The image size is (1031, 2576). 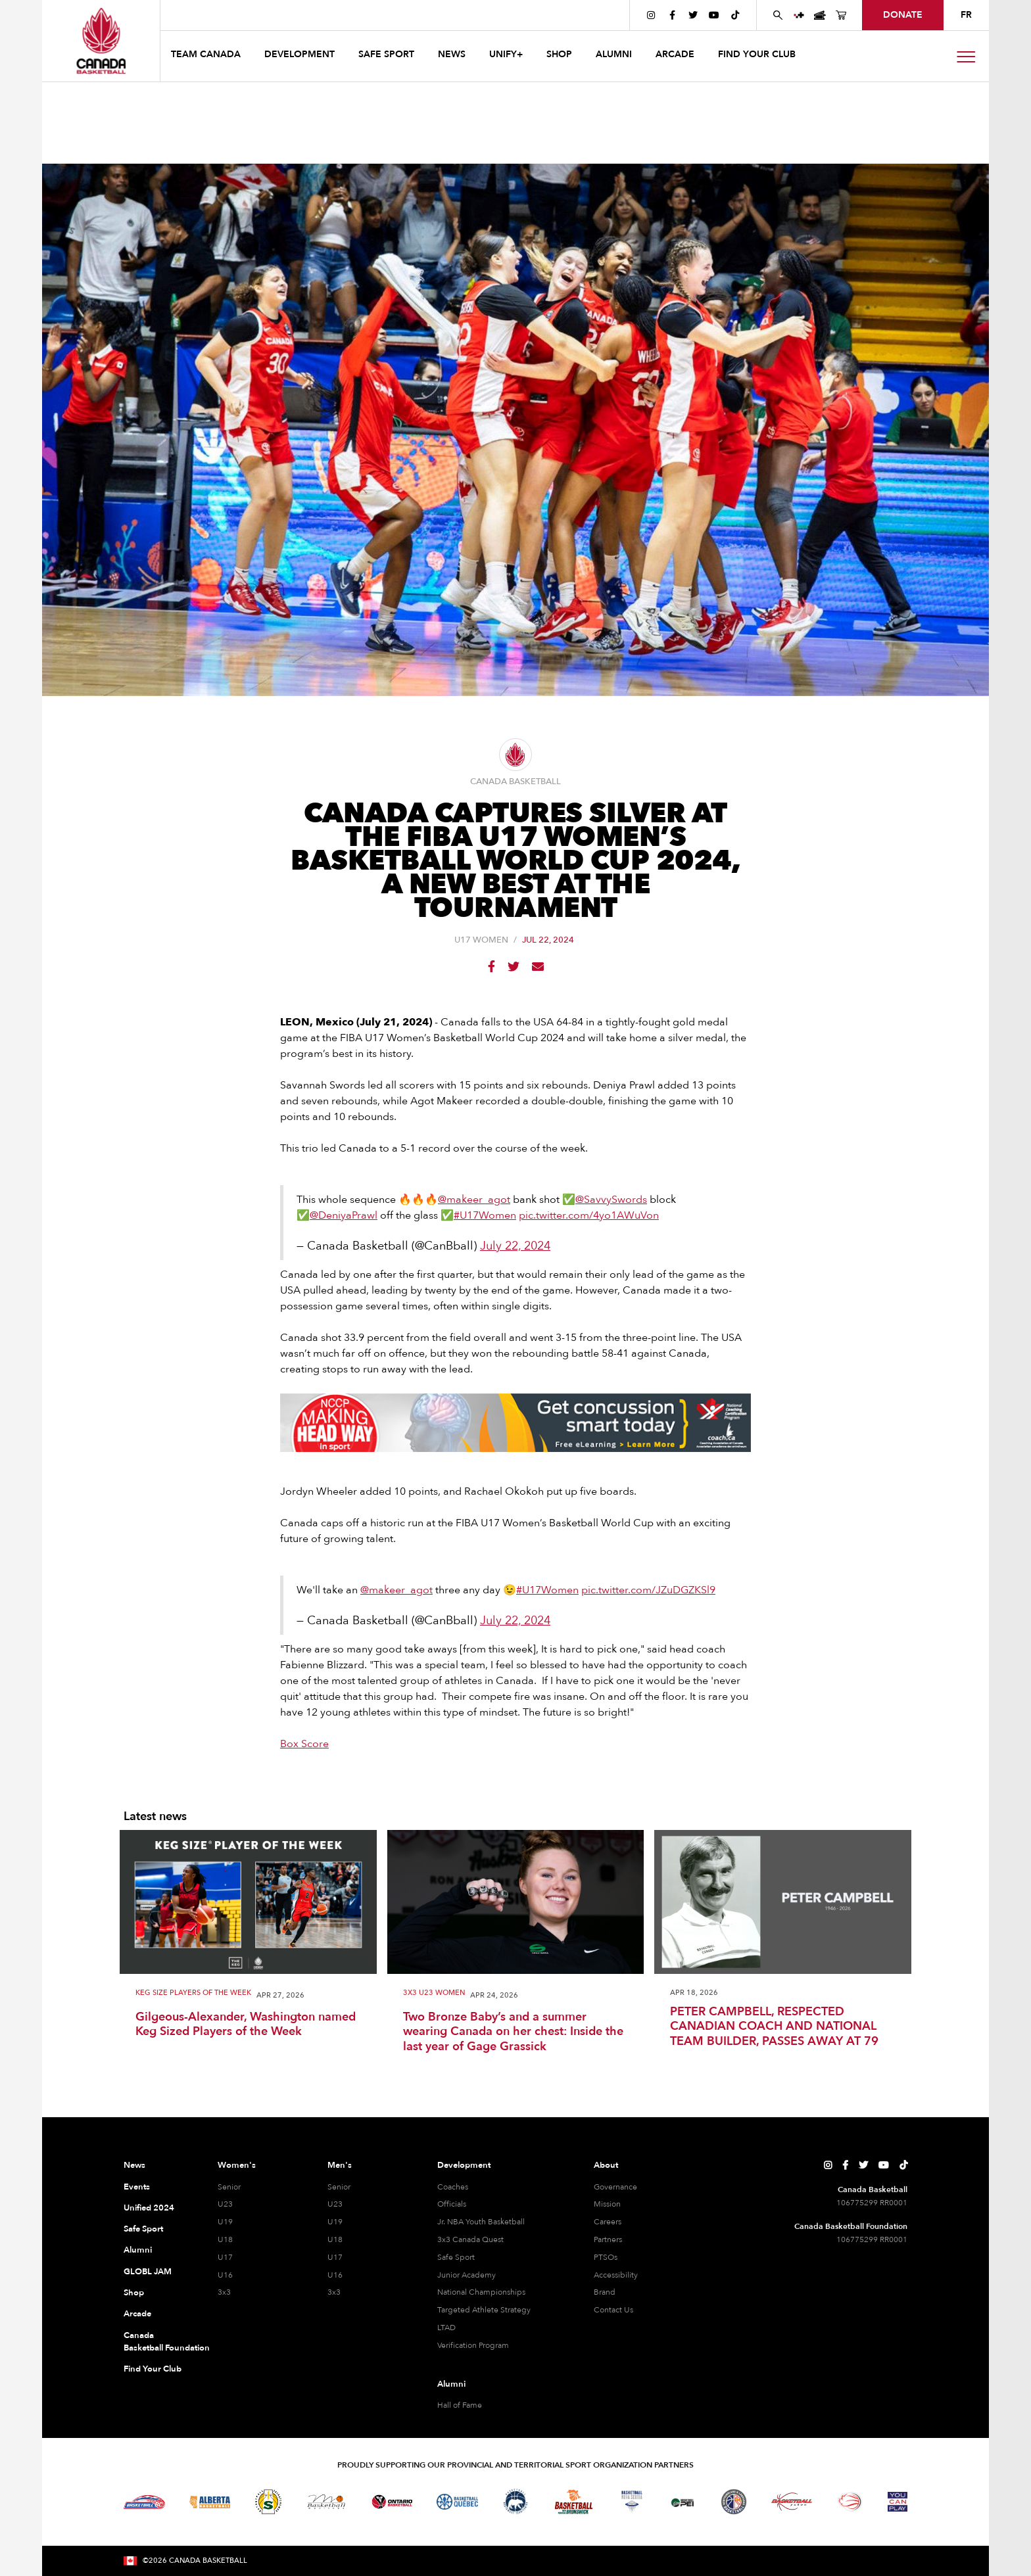 I want to click on Hall of Fame, so click(x=459, y=2405).